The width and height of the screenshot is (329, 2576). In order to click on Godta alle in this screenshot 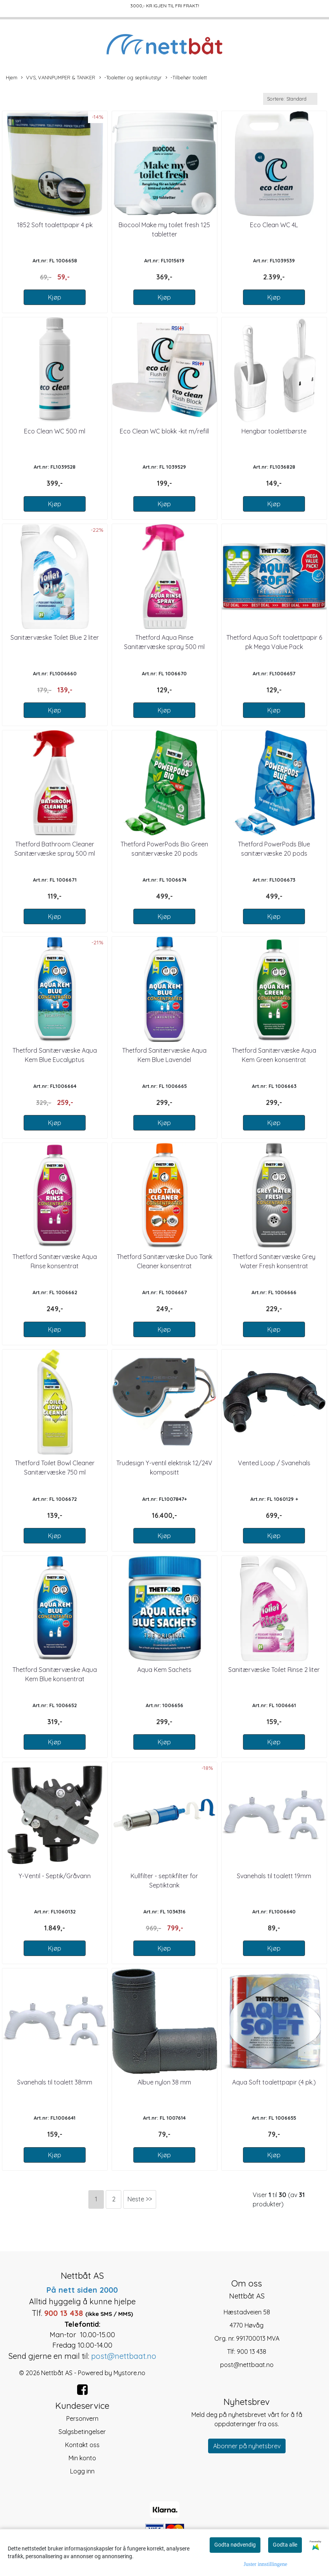, I will do `click(285, 2545)`.